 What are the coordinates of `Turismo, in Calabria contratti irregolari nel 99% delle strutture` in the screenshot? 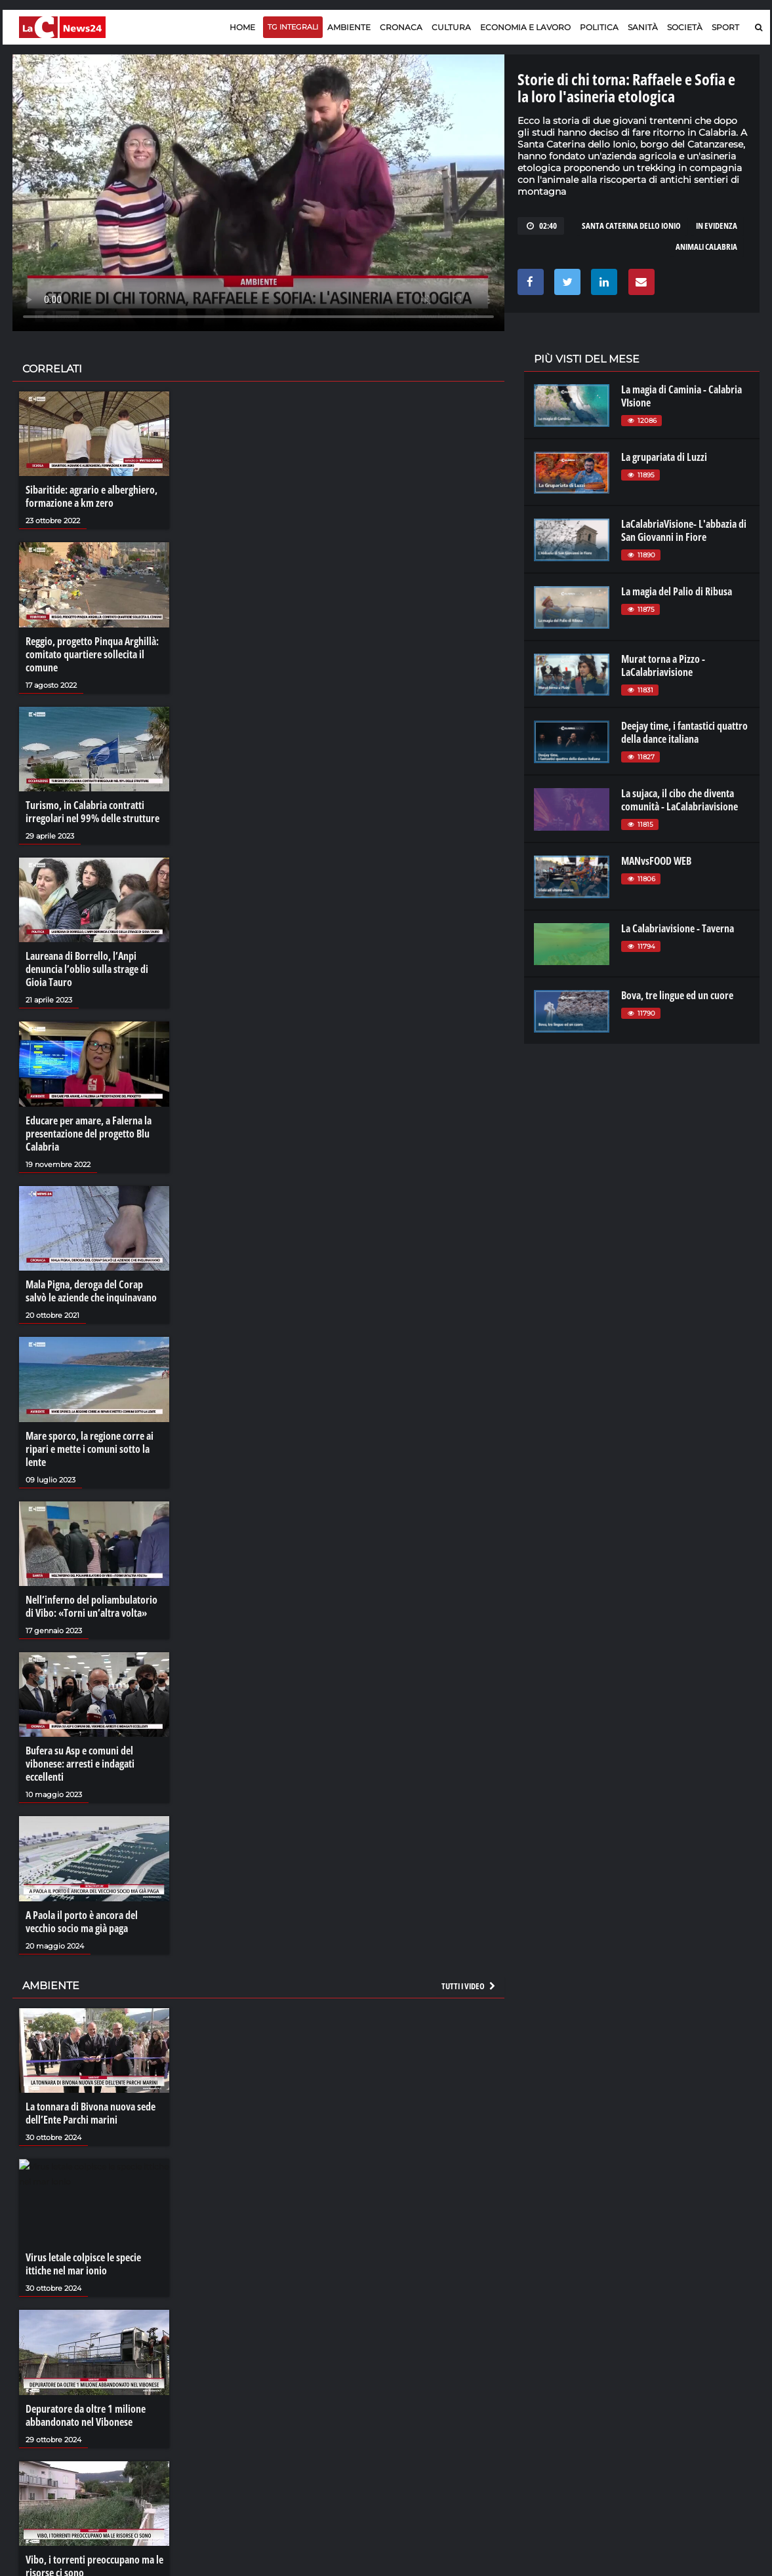 It's located at (92, 811).